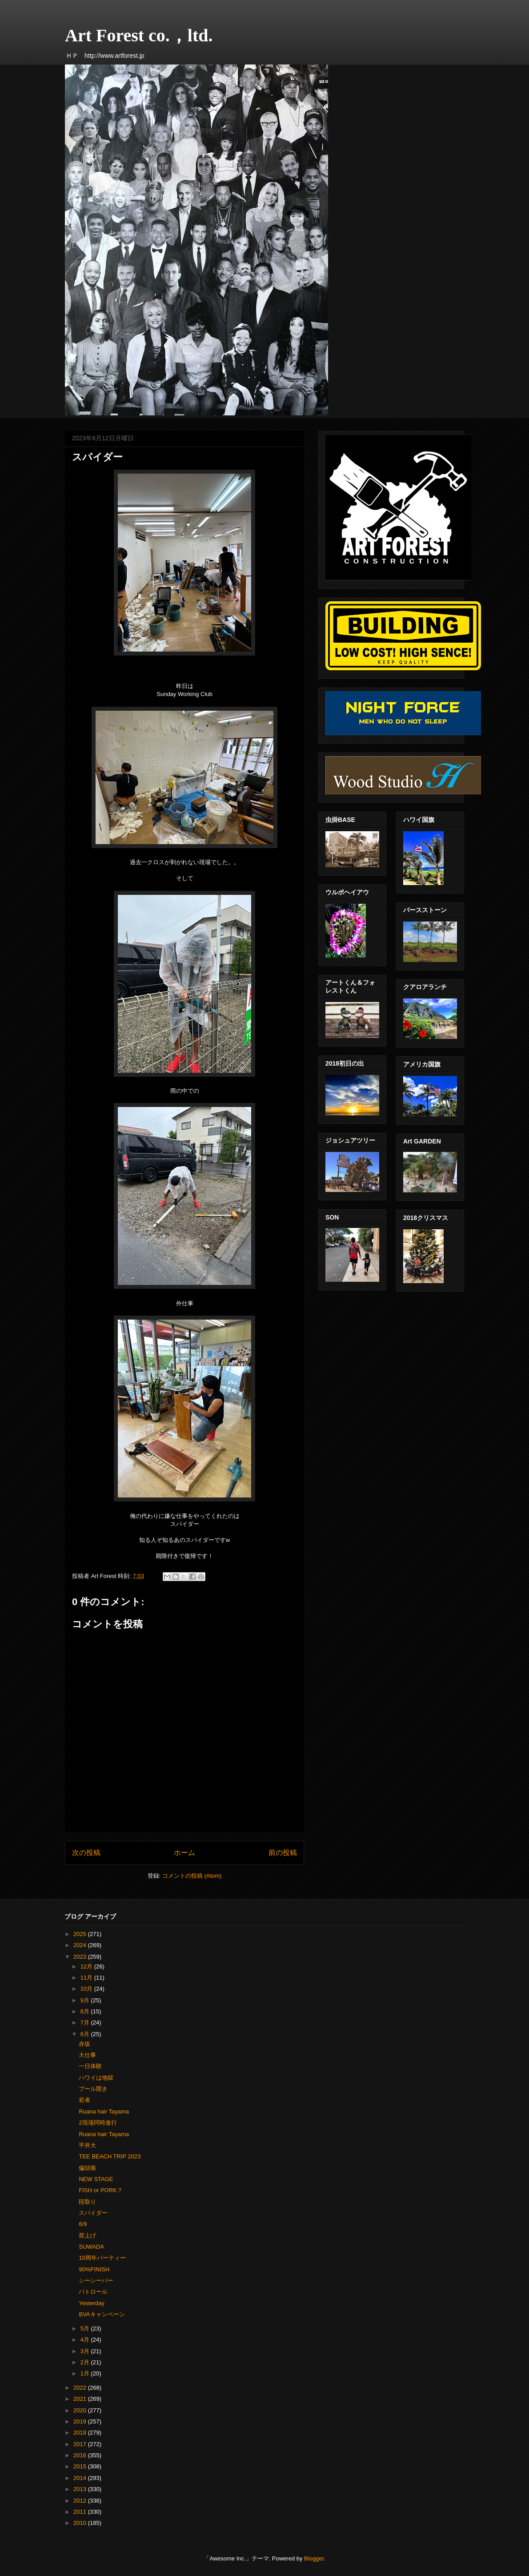  Describe the element at coordinates (80, 2500) in the screenshot. I see `2012` at that location.